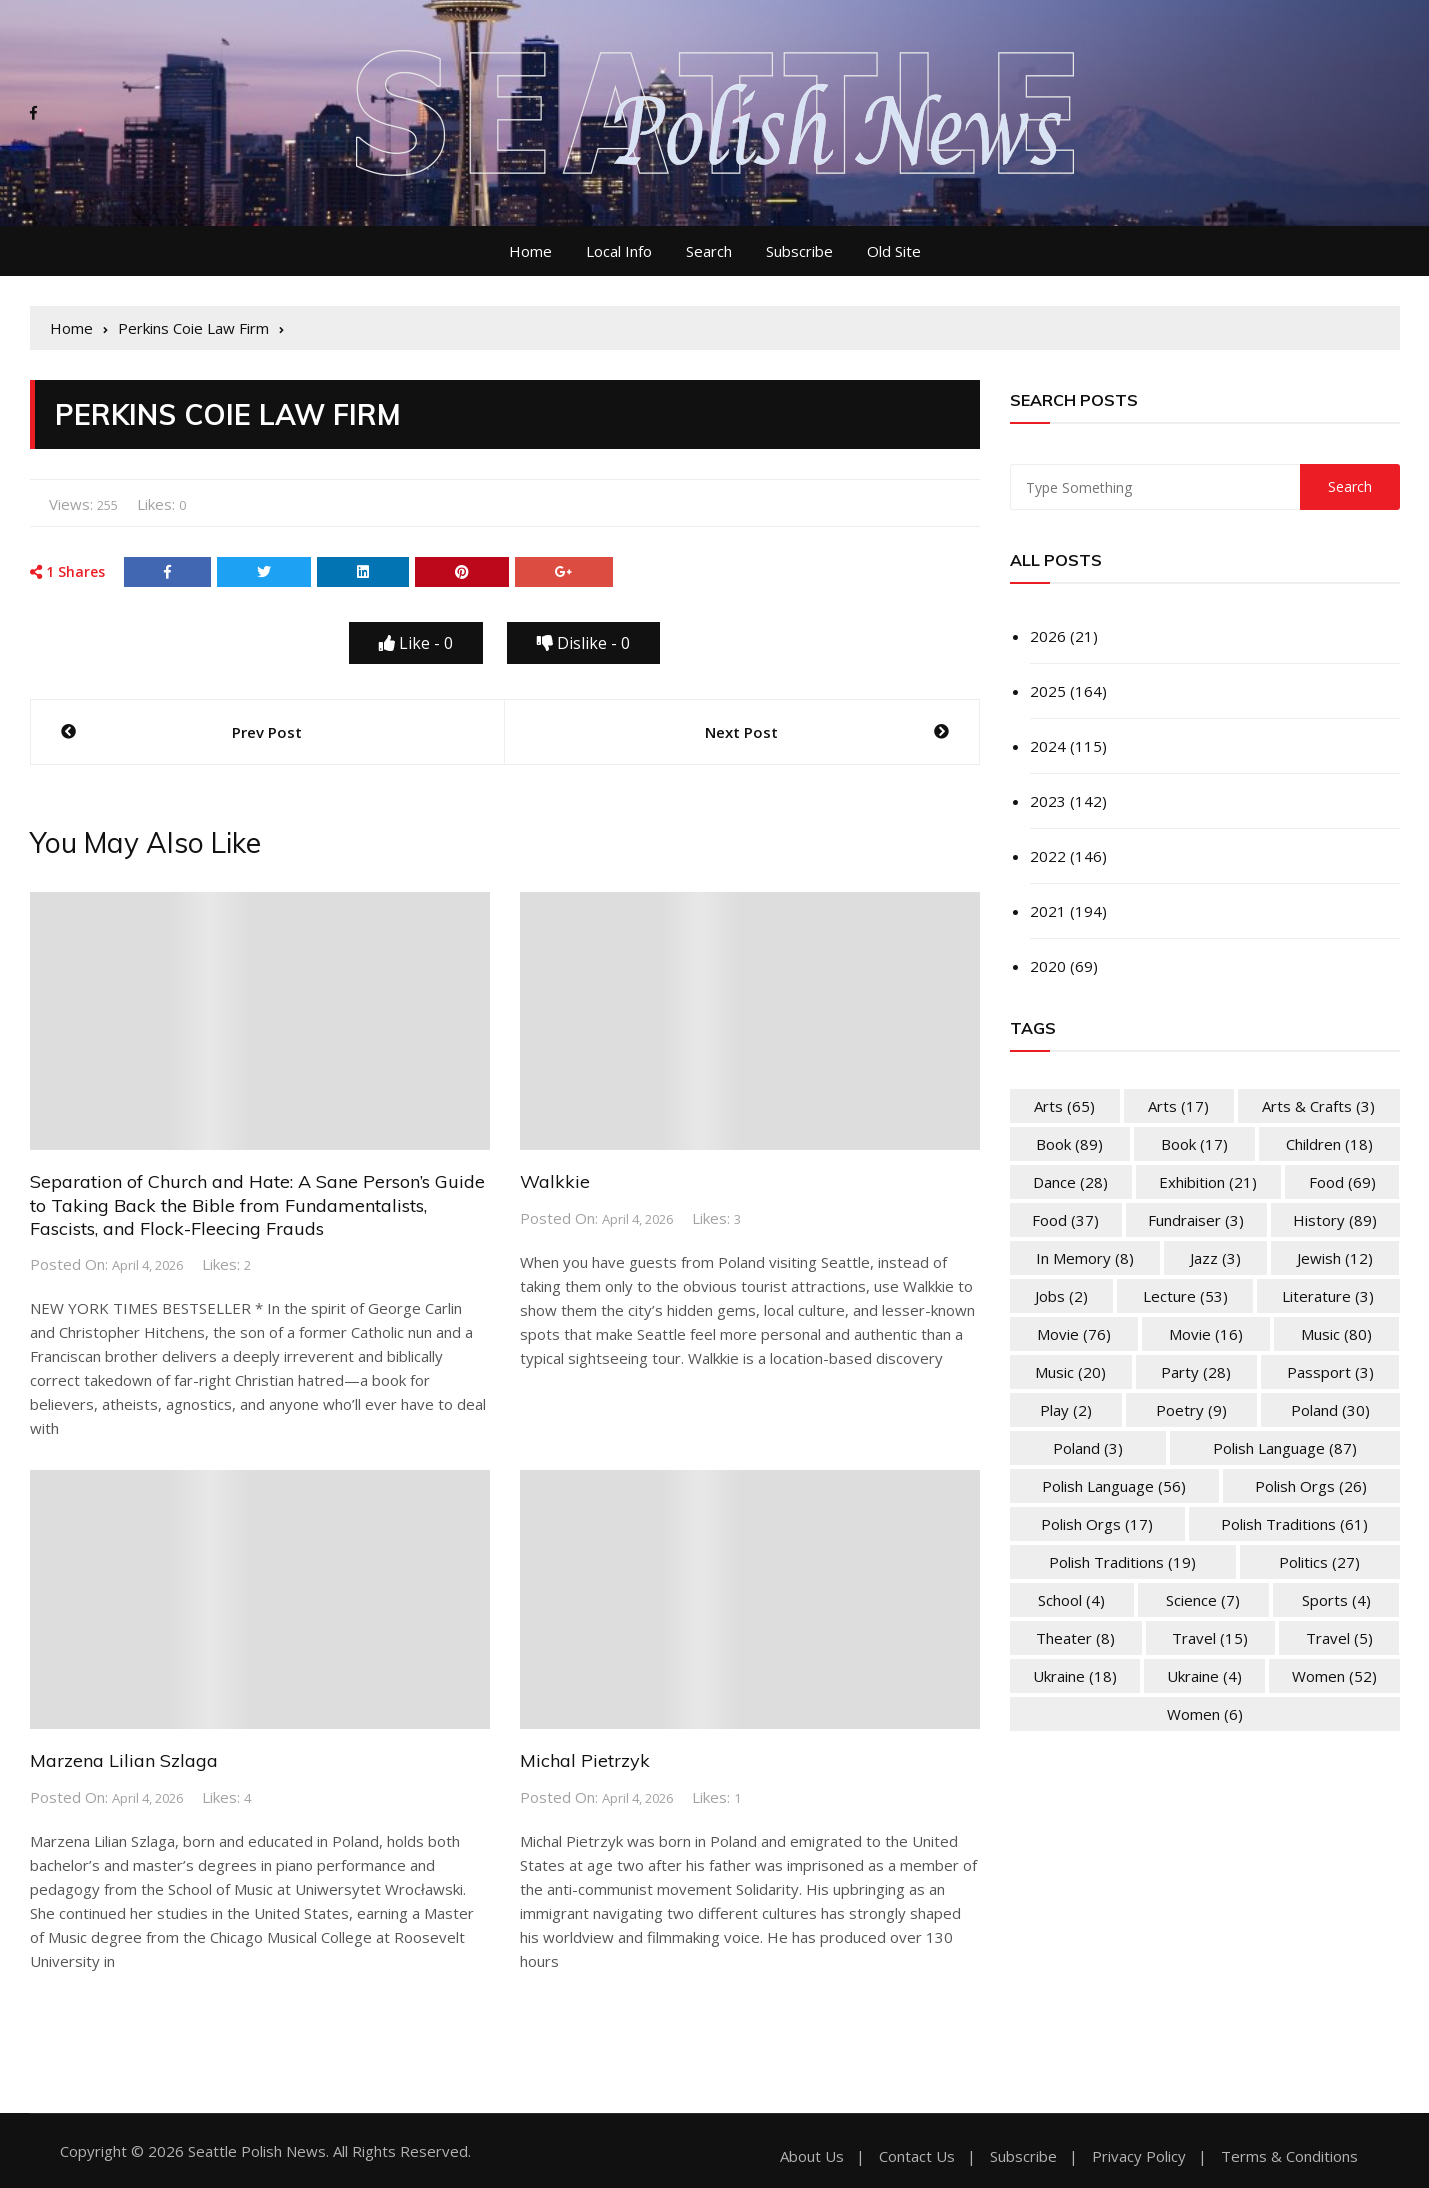  Describe the element at coordinates (1048, 691) in the screenshot. I see `2025` at that location.